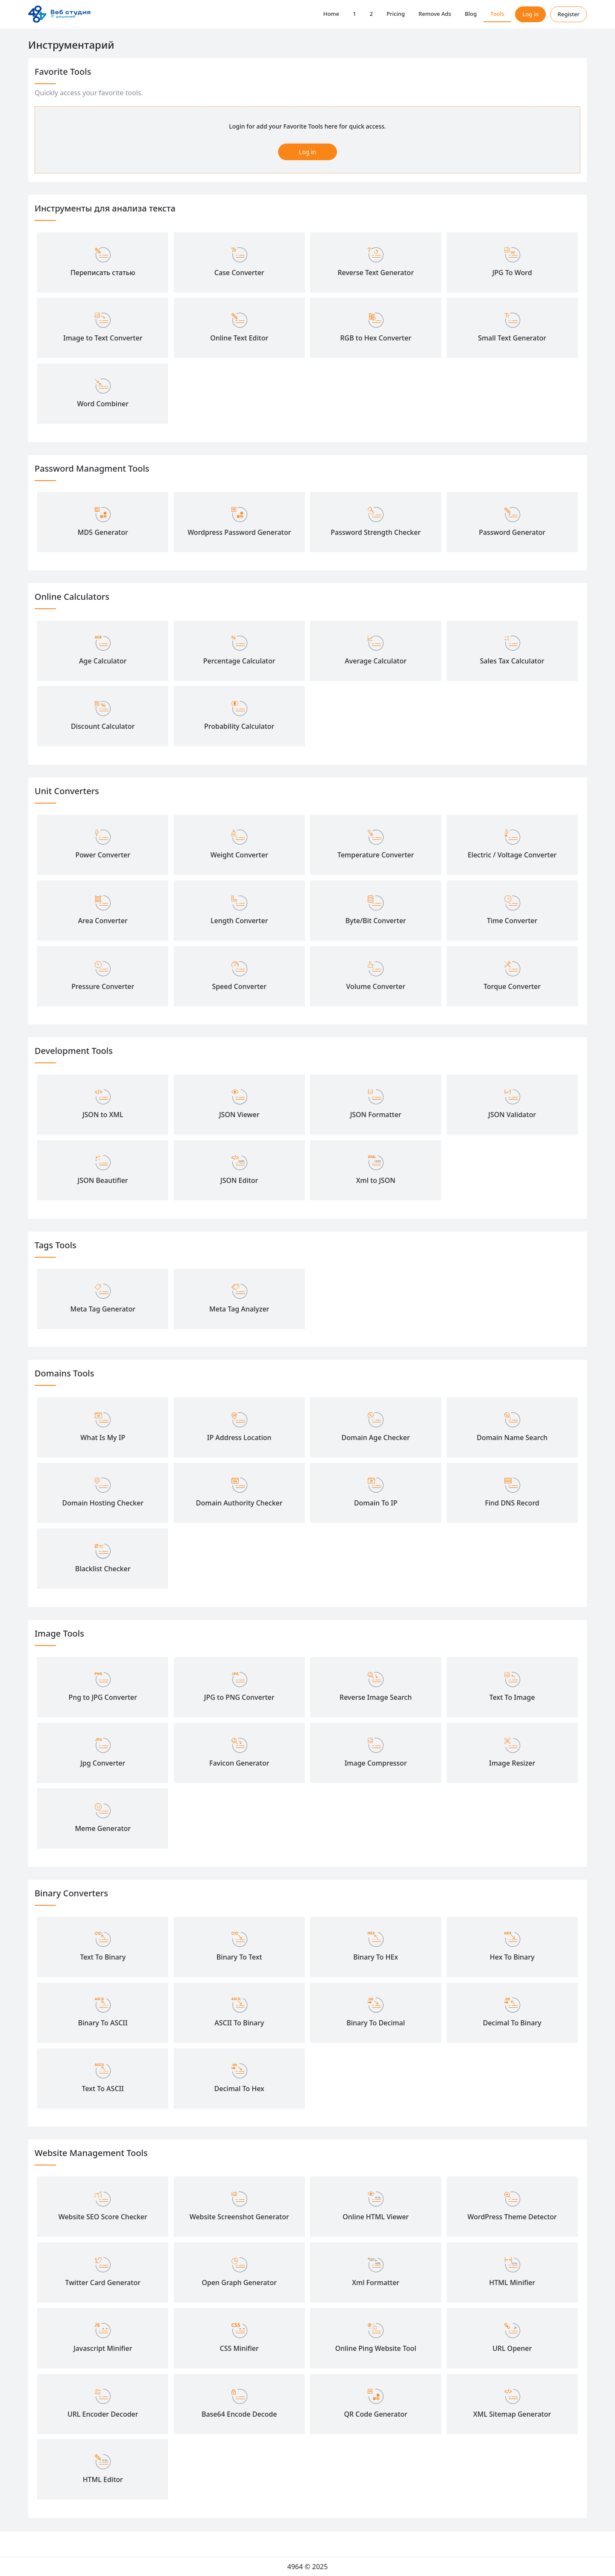 Image resolution: width=615 pixels, height=2576 pixels. I want to click on Binary Converters, so click(71, 1893).